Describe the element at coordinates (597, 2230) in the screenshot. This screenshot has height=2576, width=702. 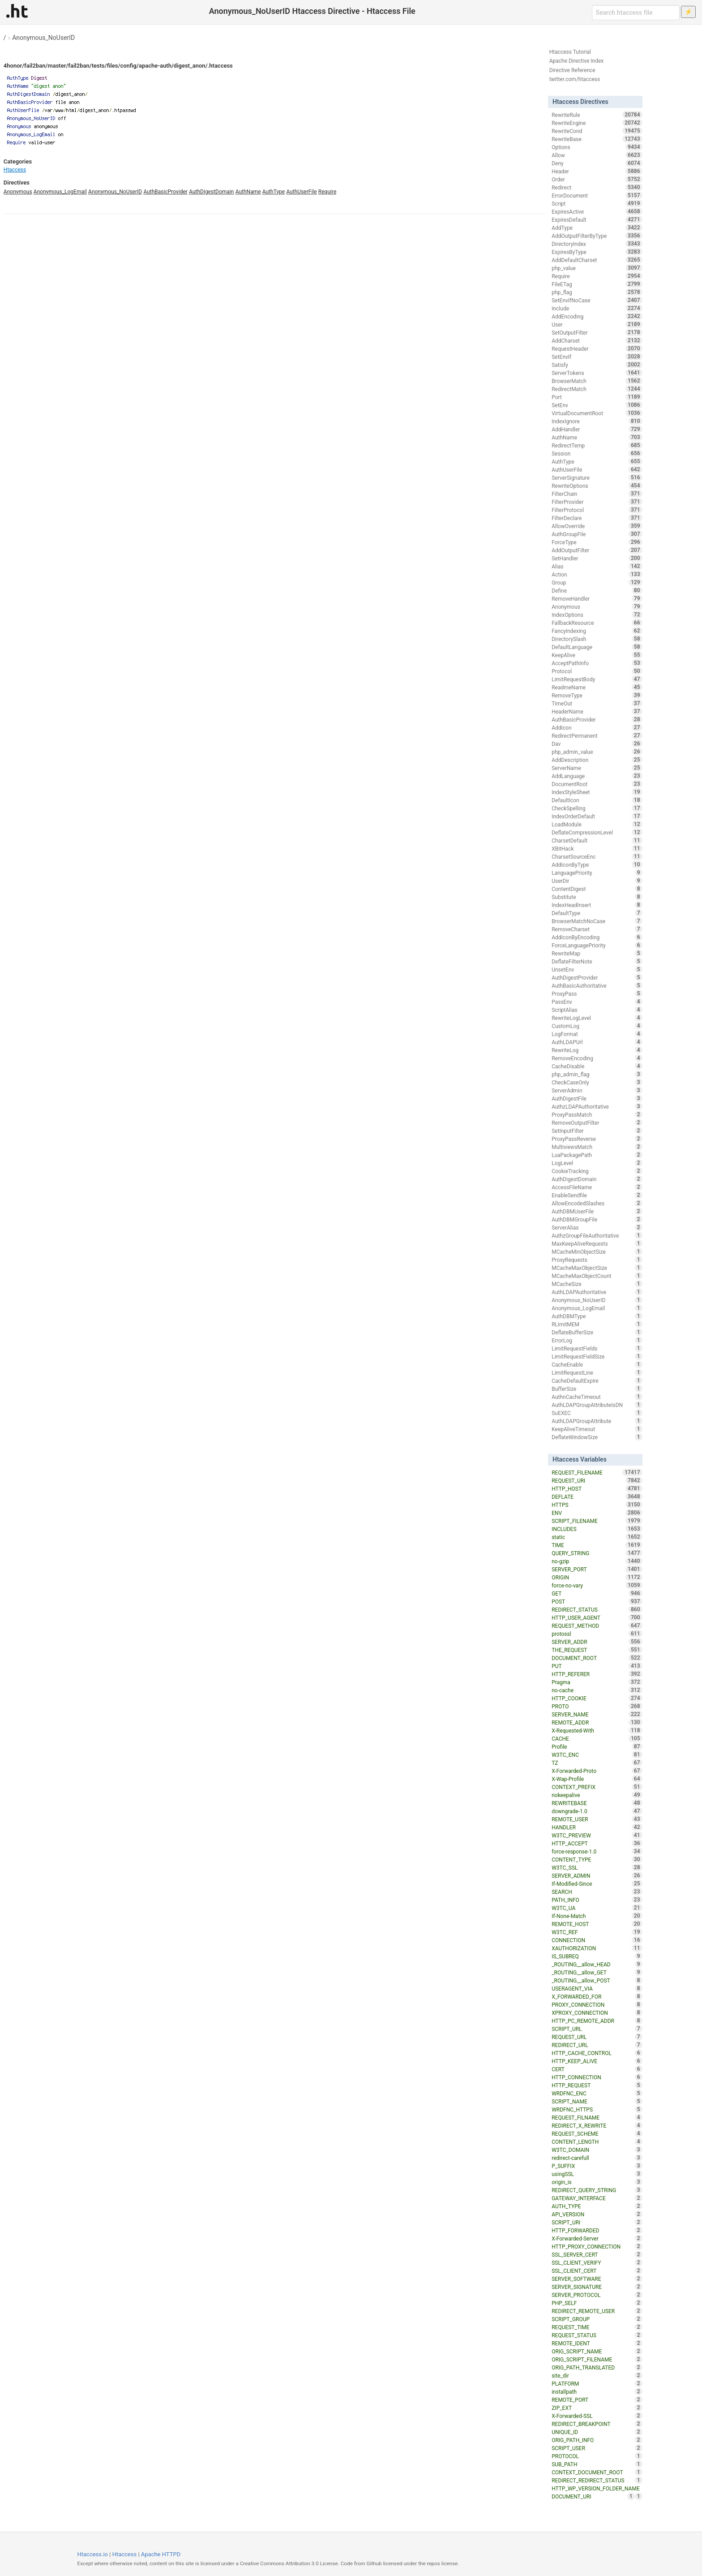
I see `HTTP_FORWARDED` at that location.